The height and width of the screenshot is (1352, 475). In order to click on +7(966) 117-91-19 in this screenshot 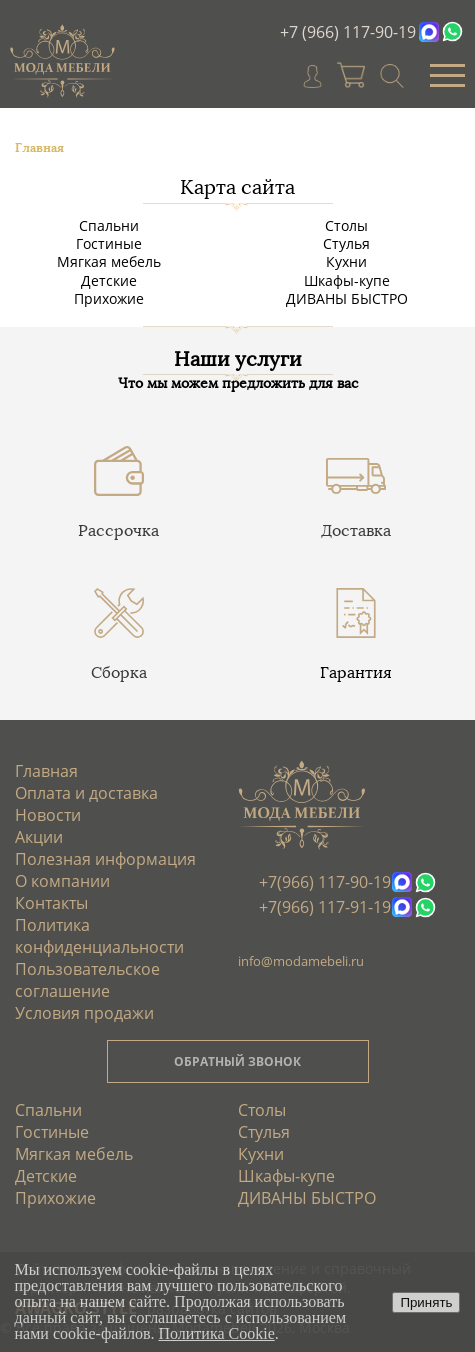, I will do `click(325, 907)`.